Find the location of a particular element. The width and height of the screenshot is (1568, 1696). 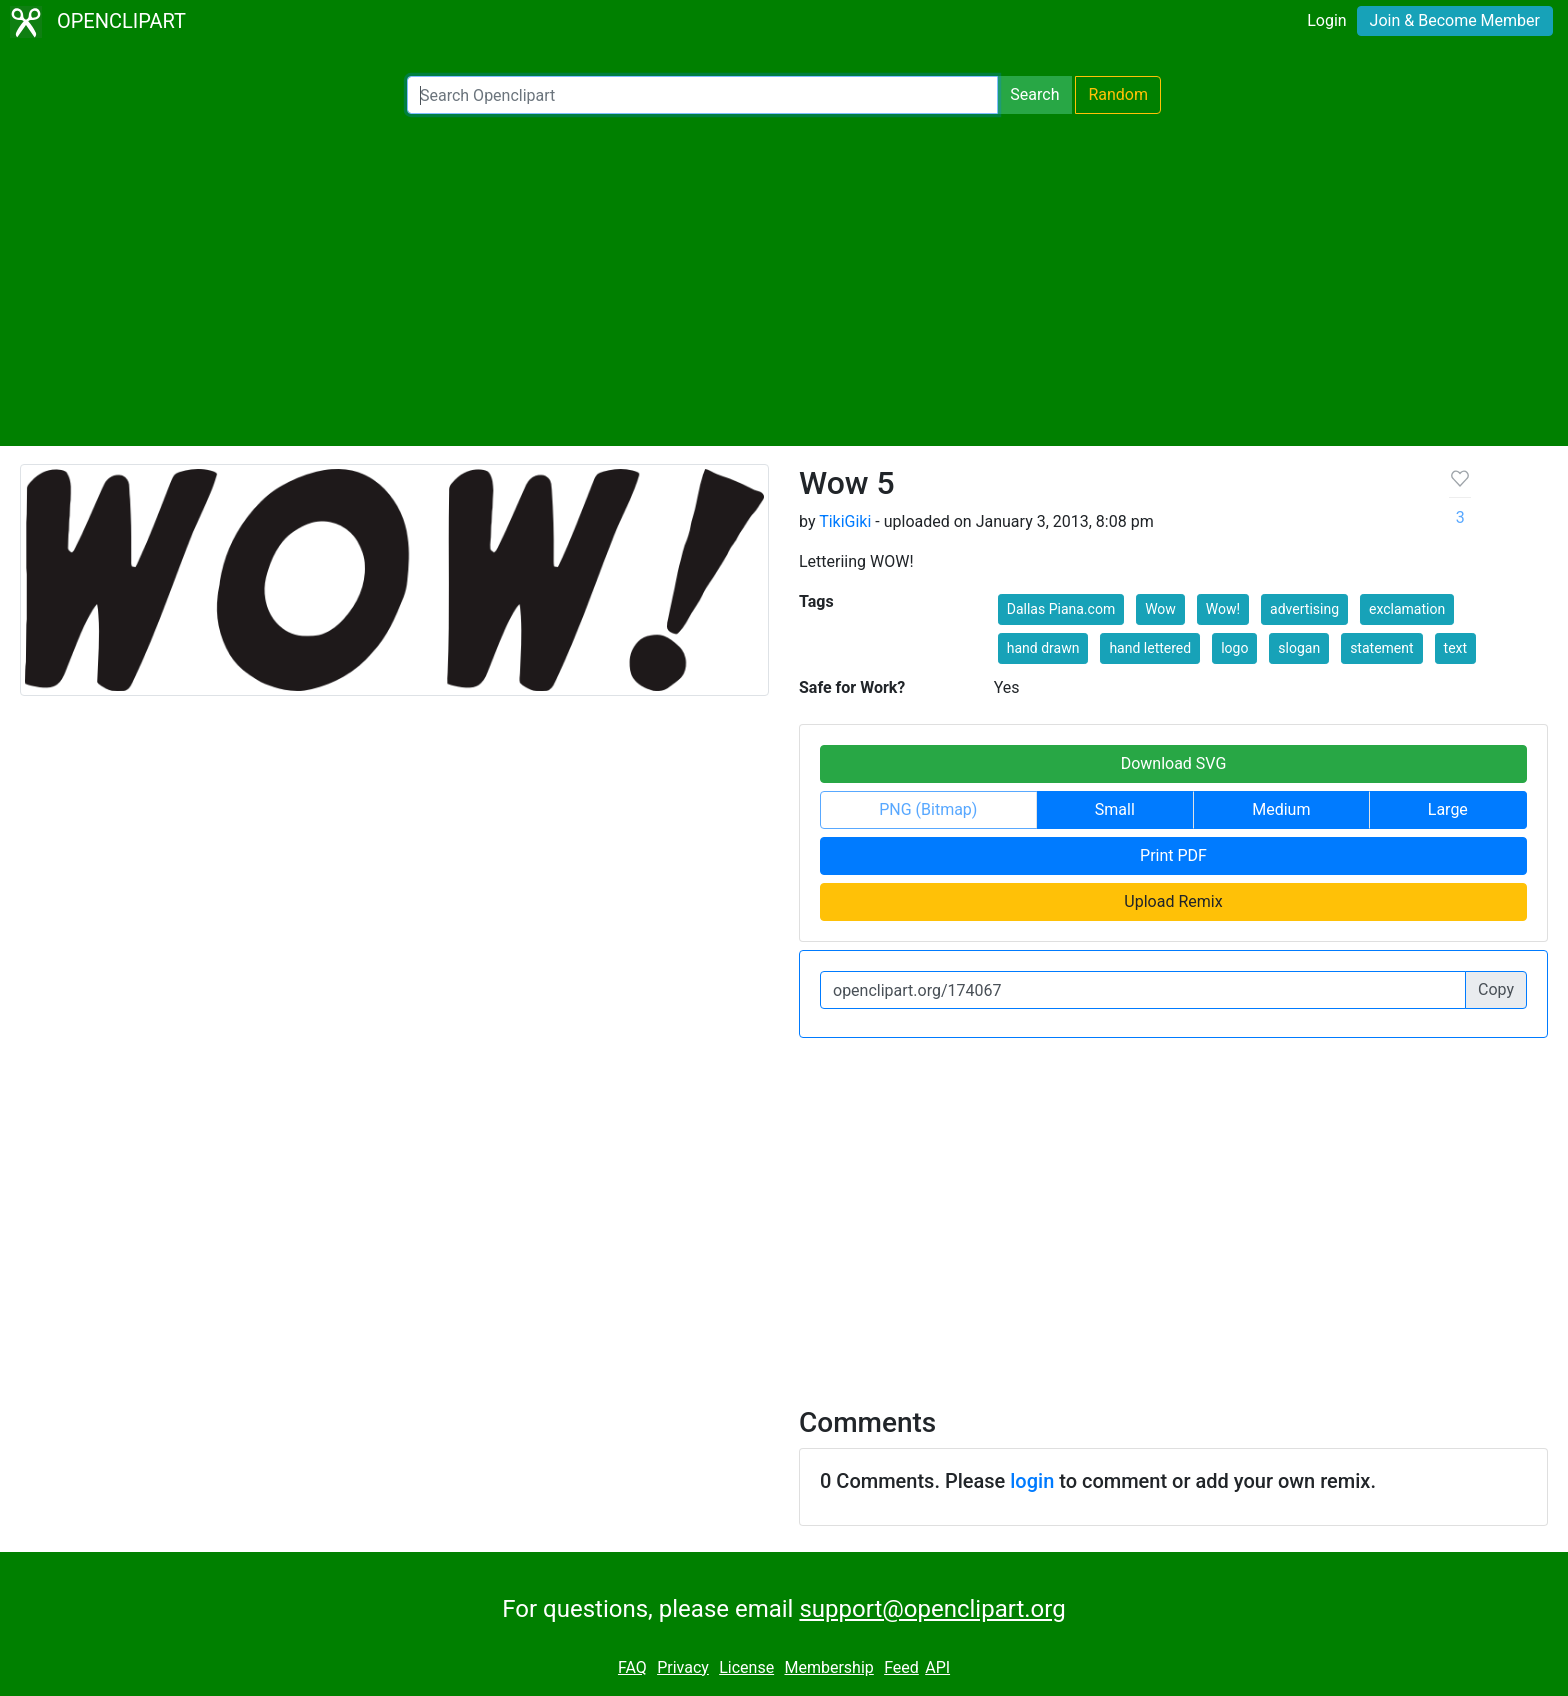

hand lettered [button] is located at coordinates (1150, 648).